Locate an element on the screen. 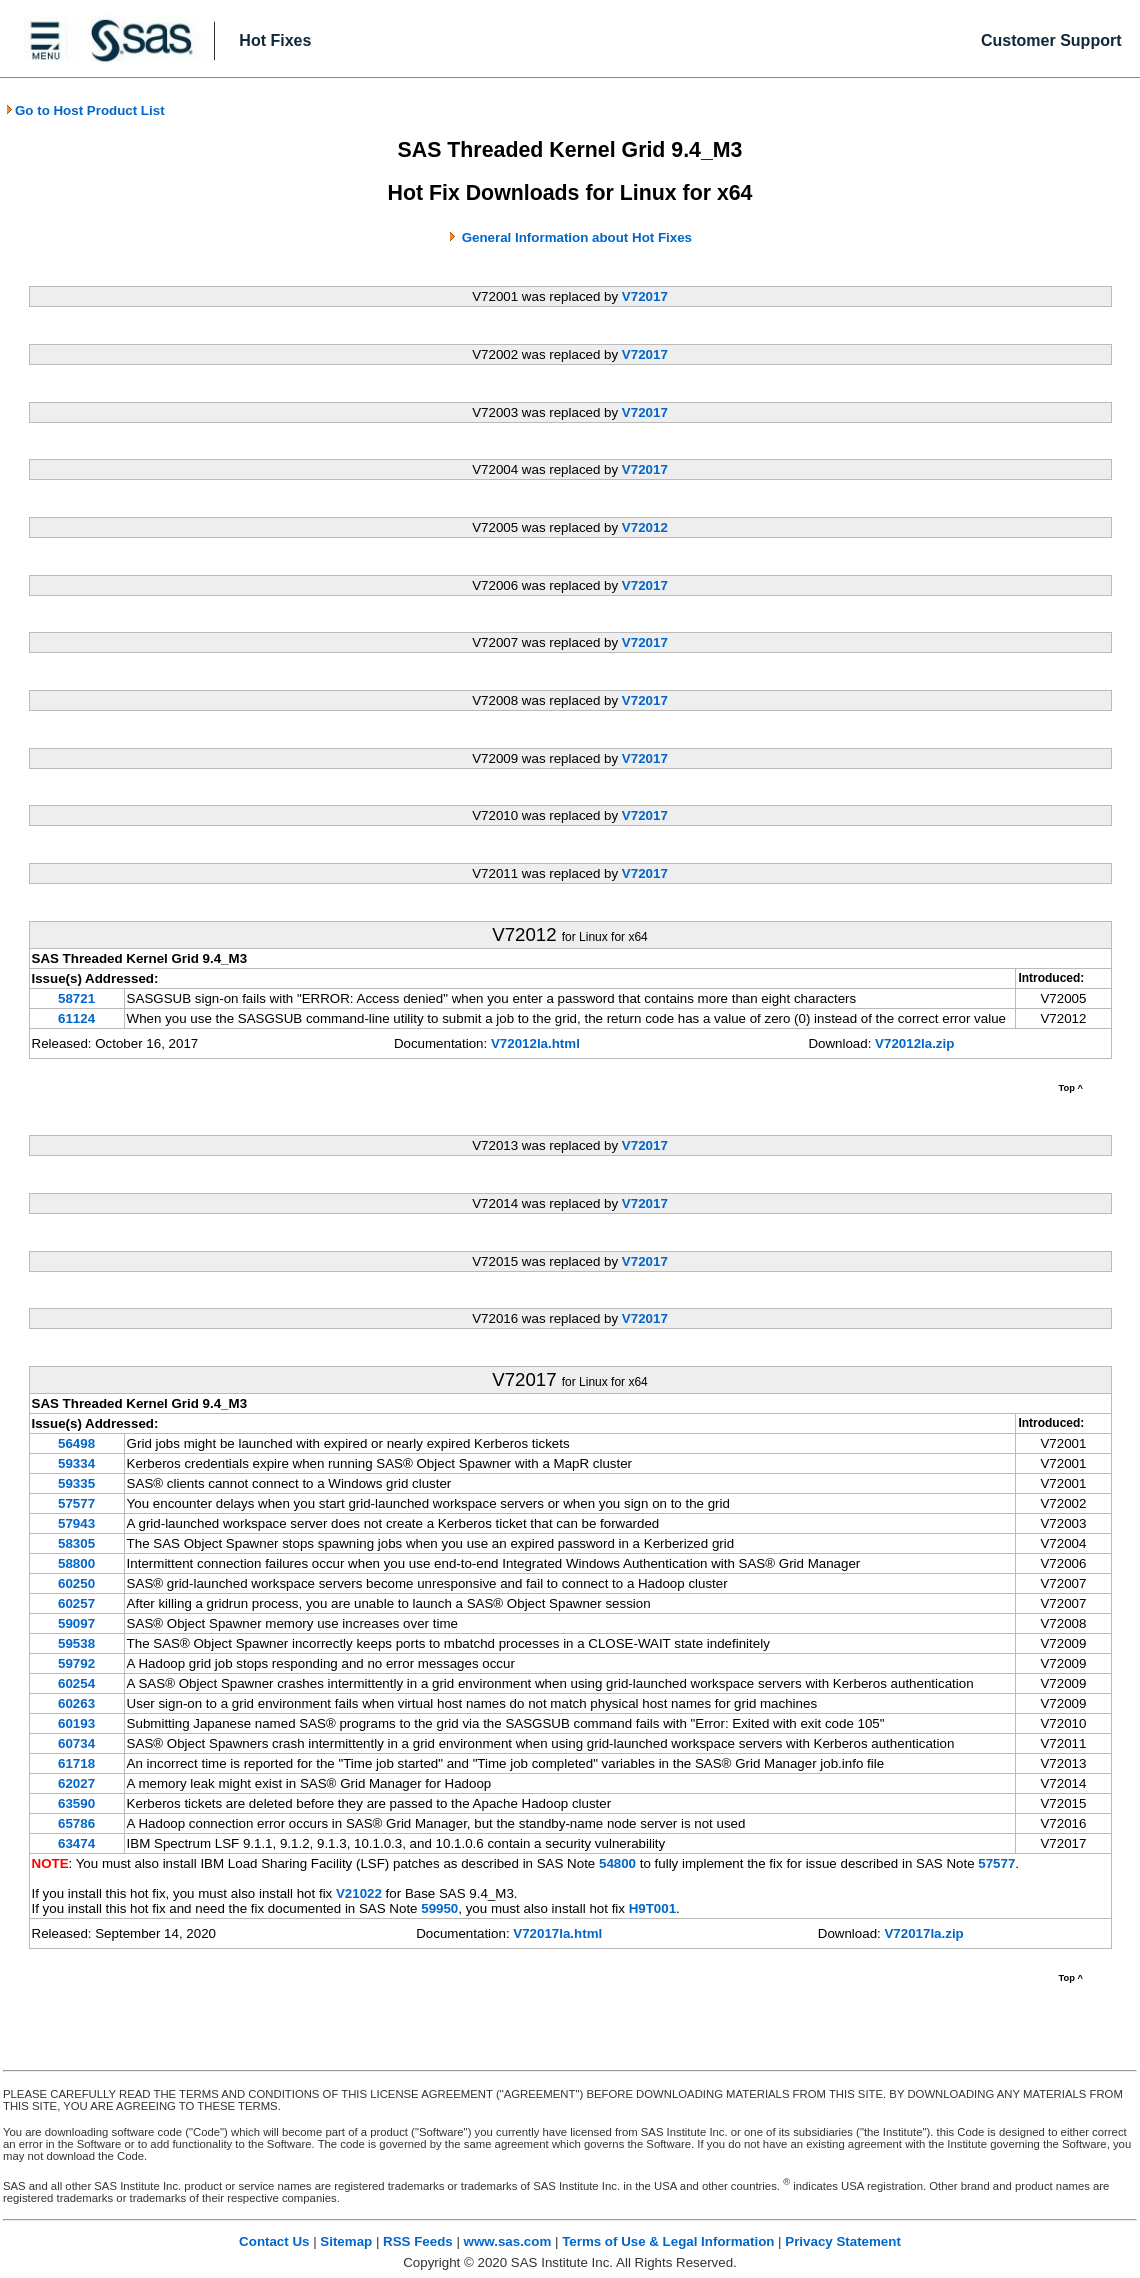 The width and height of the screenshot is (1140, 2278). Terms of Use & Legal Information is located at coordinates (668, 2241).